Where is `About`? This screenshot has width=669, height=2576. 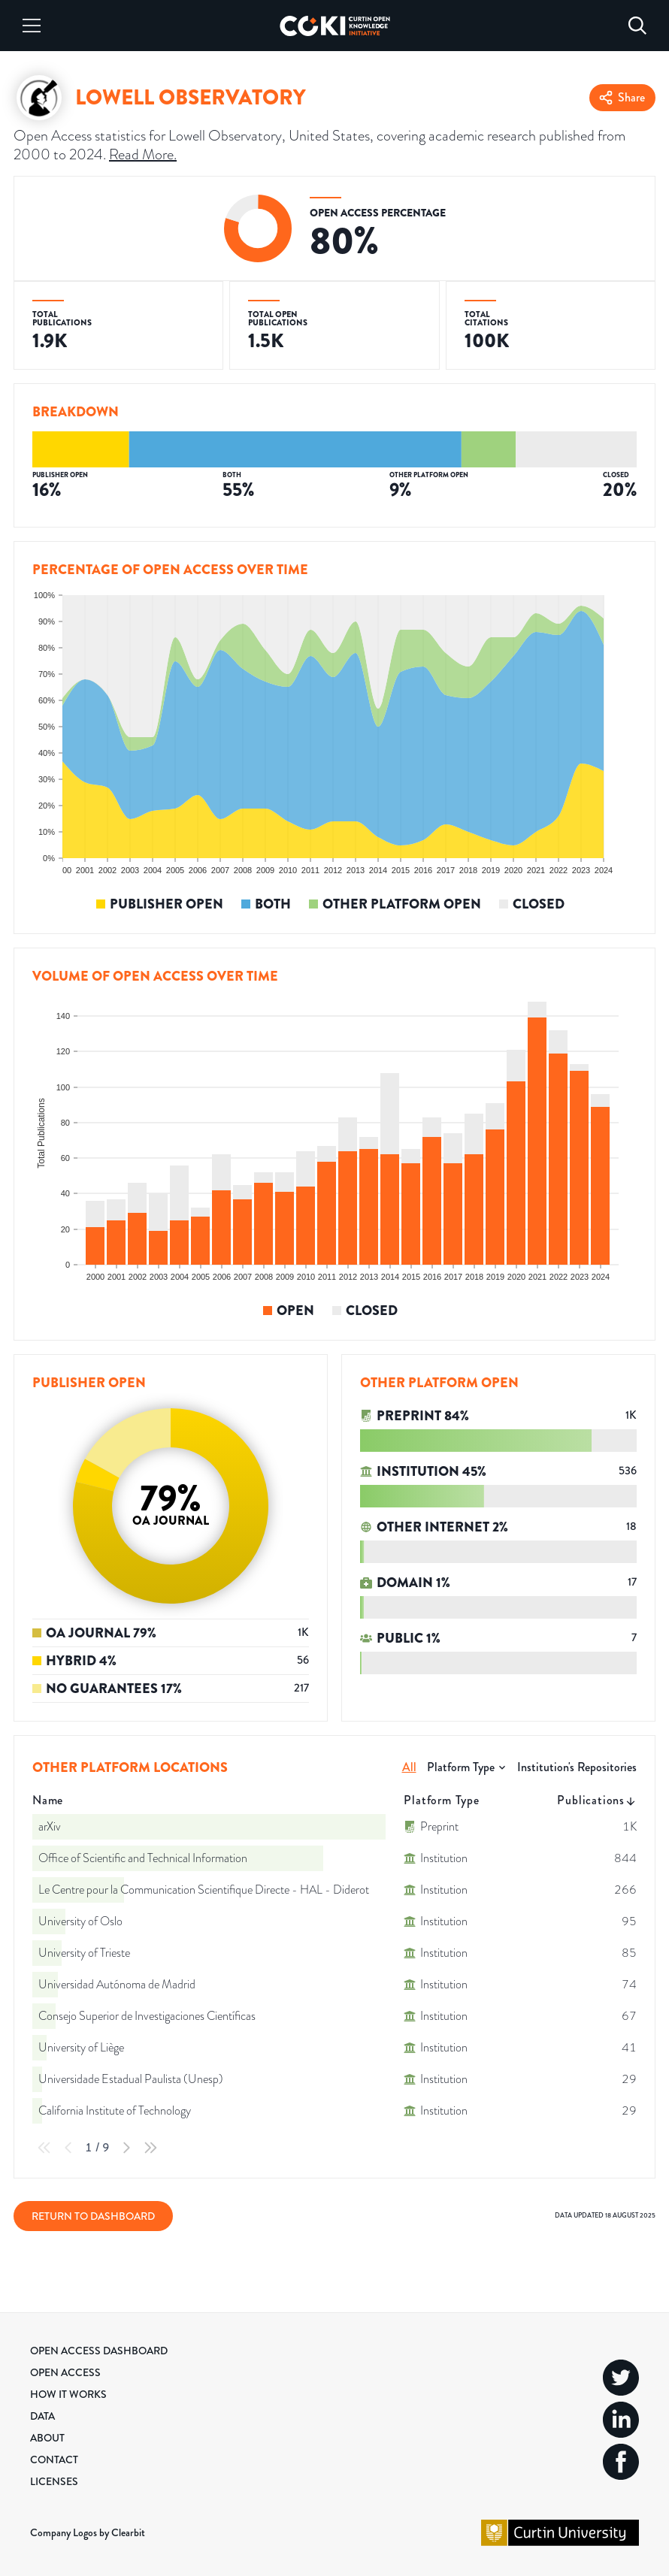
About is located at coordinates (47, 2437).